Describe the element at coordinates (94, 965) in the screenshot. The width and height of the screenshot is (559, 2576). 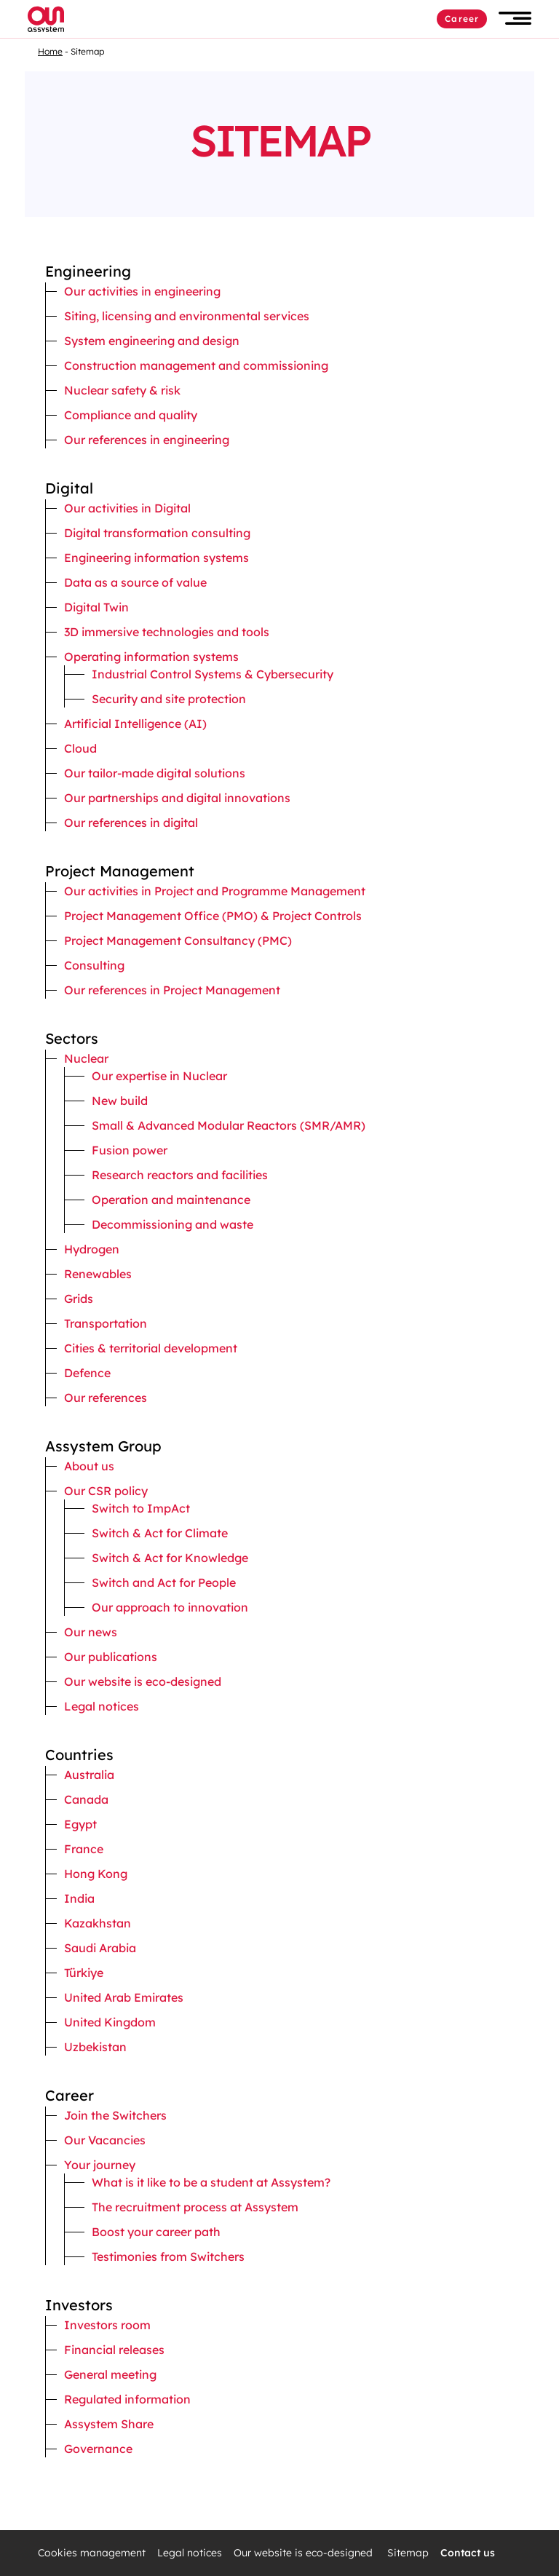
I see `Consulting` at that location.